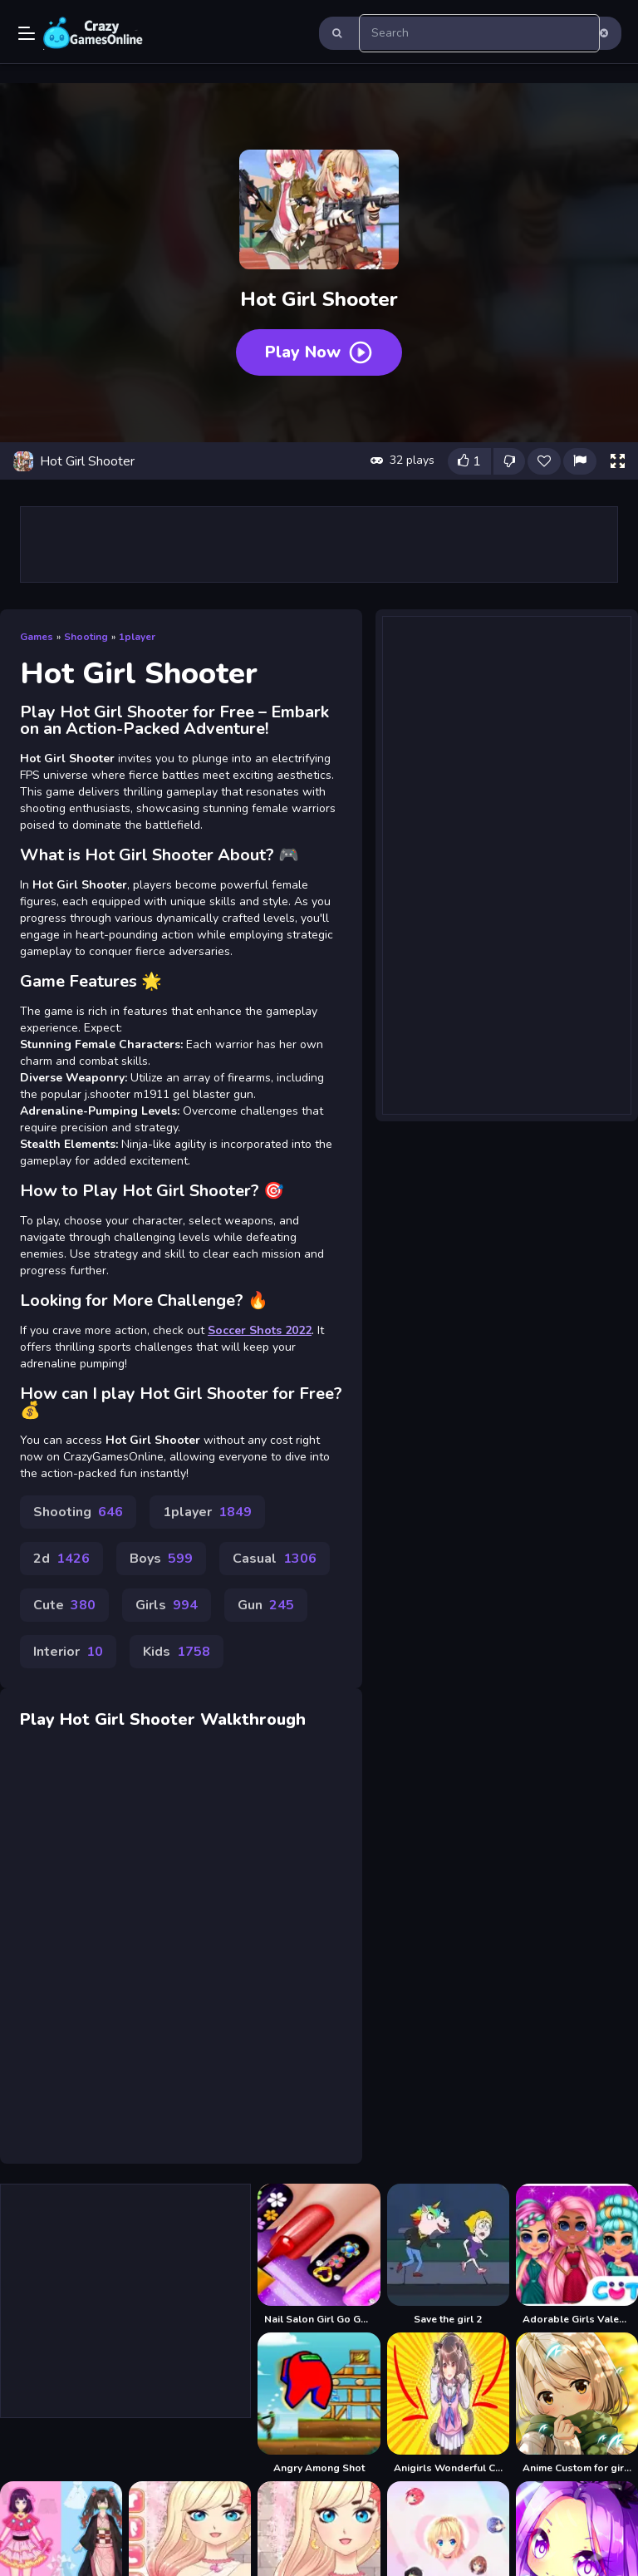 This screenshot has height=2576, width=638. What do you see at coordinates (68, 1652) in the screenshot?
I see `Interior` at bounding box center [68, 1652].